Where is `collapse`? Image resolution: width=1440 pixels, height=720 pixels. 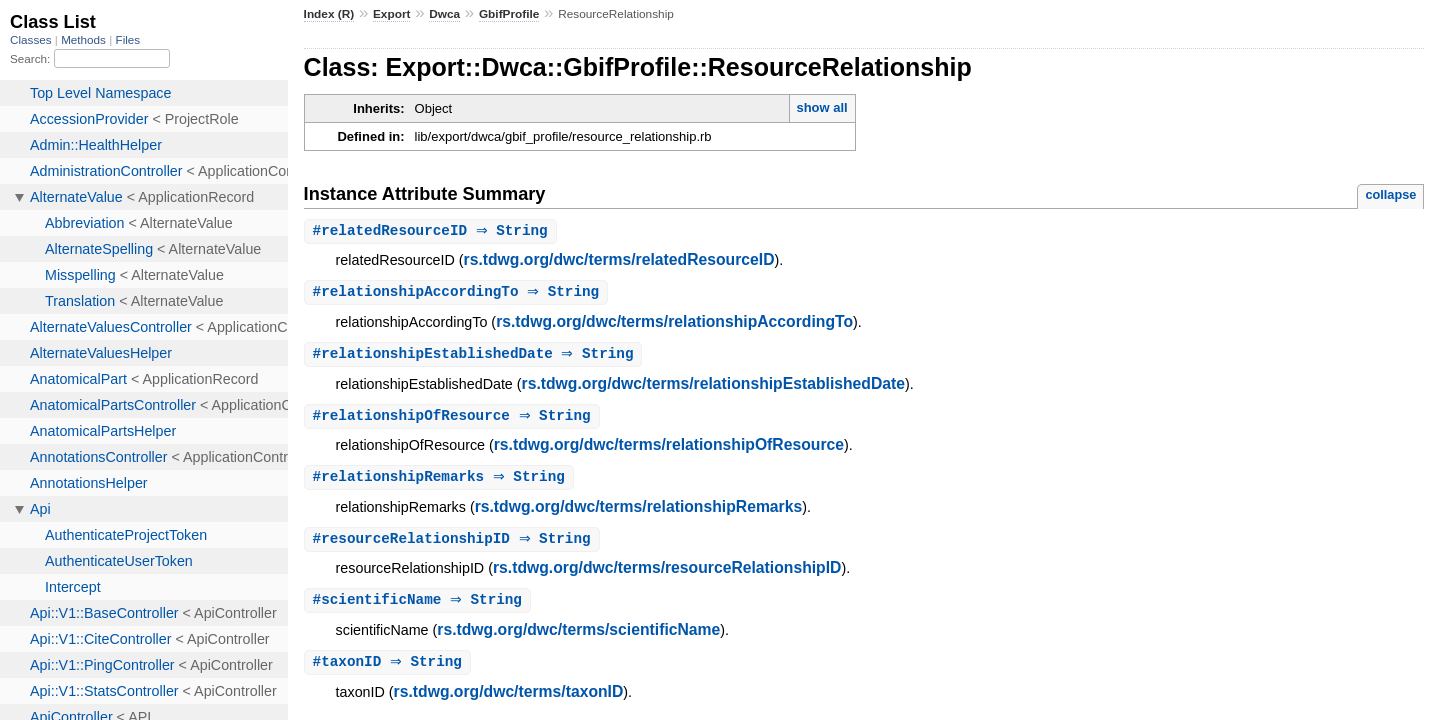
collapse is located at coordinates (1390, 194).